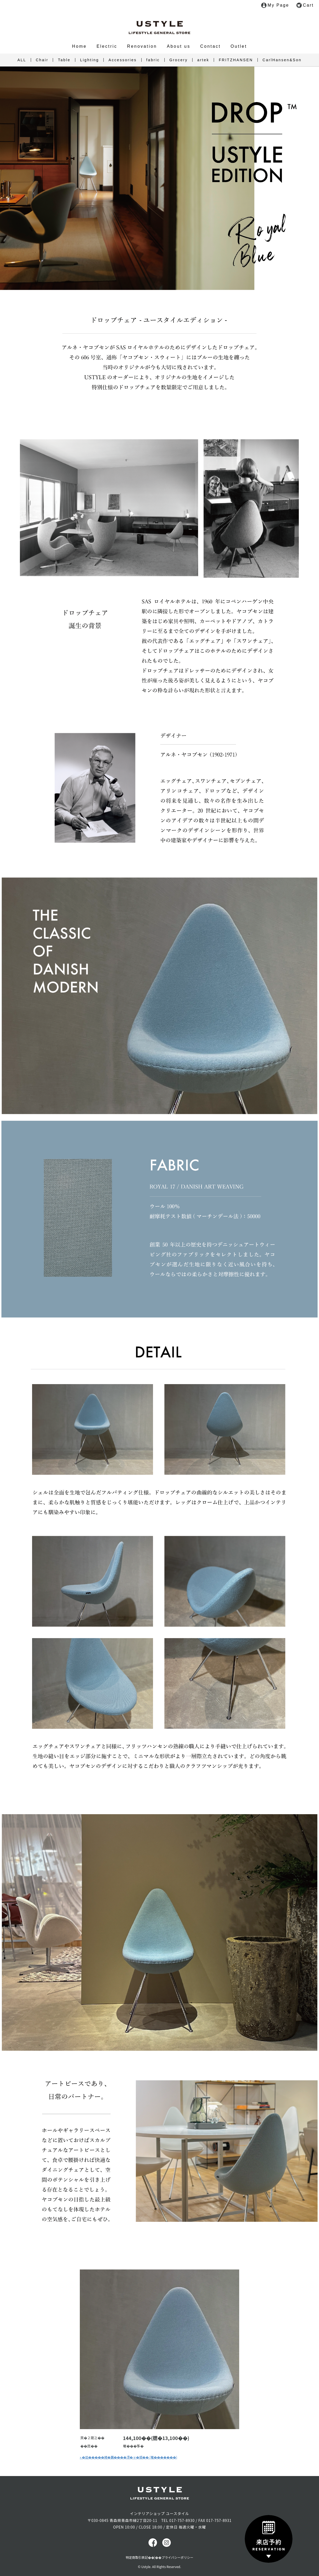 The width and height of the screenshot is (319, 2576). What do you see at coordinates (282, 60) in the screenshot?
I see `CarlHansen&Son` at bounding box center [282, 60].